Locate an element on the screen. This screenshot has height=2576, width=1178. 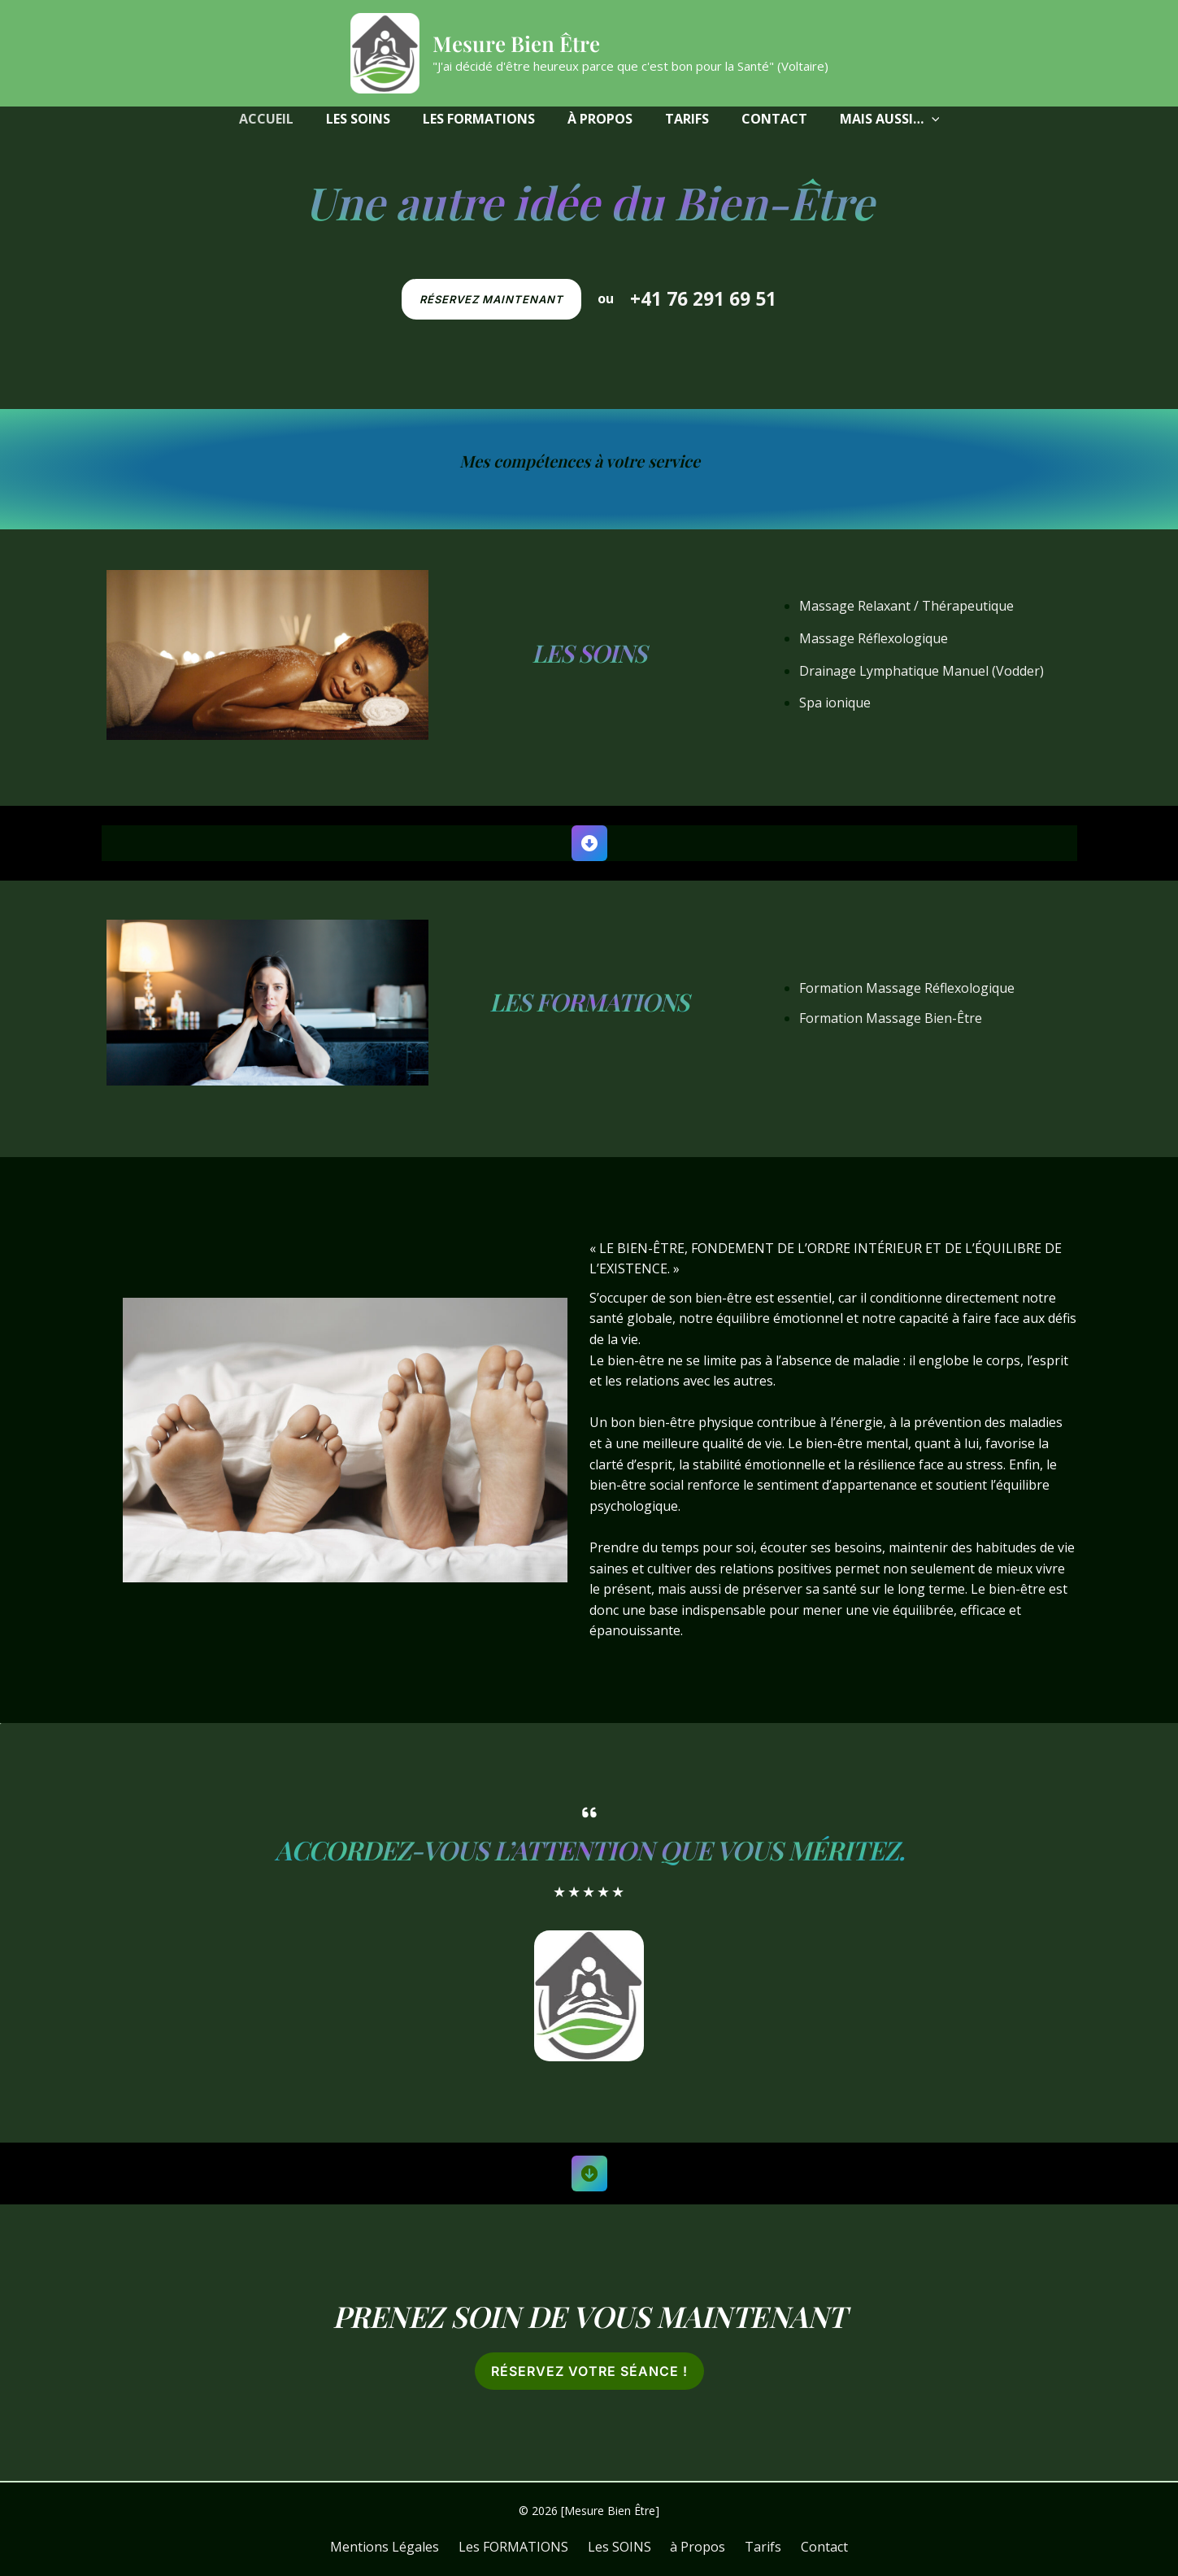
Mentions Légales is located at coordinates (400, 2547).